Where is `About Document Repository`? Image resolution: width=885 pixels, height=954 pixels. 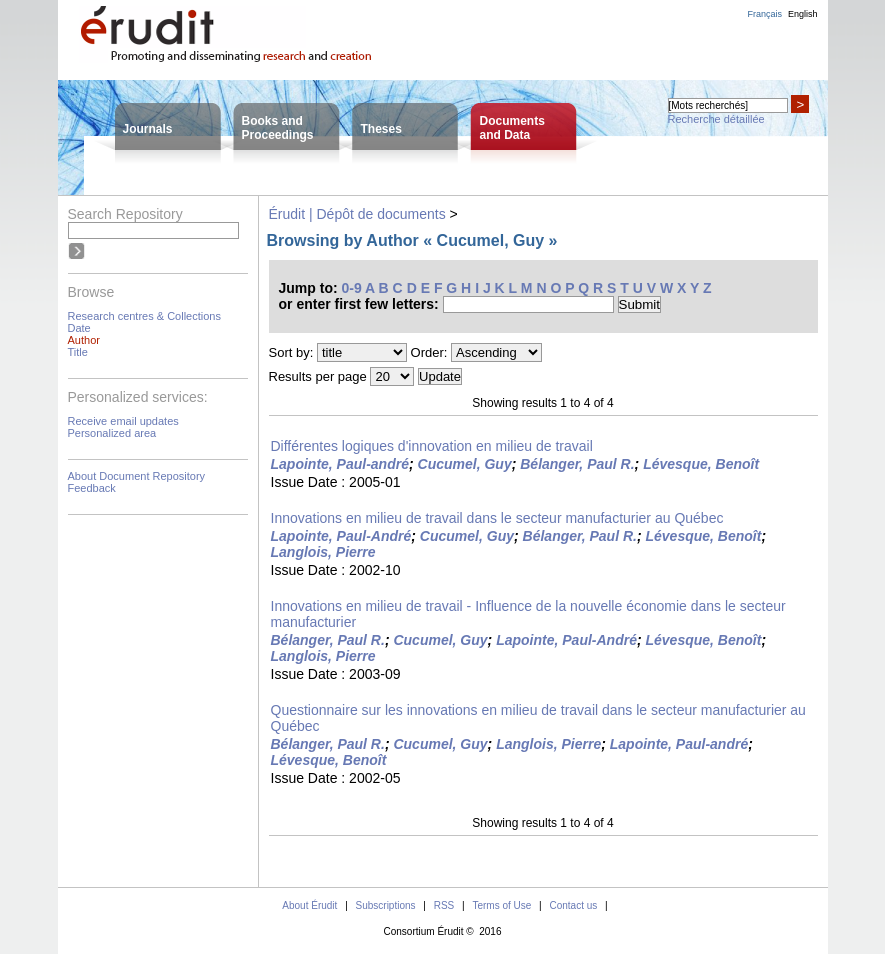 About Document Repository is located at coordinates (137, 476).